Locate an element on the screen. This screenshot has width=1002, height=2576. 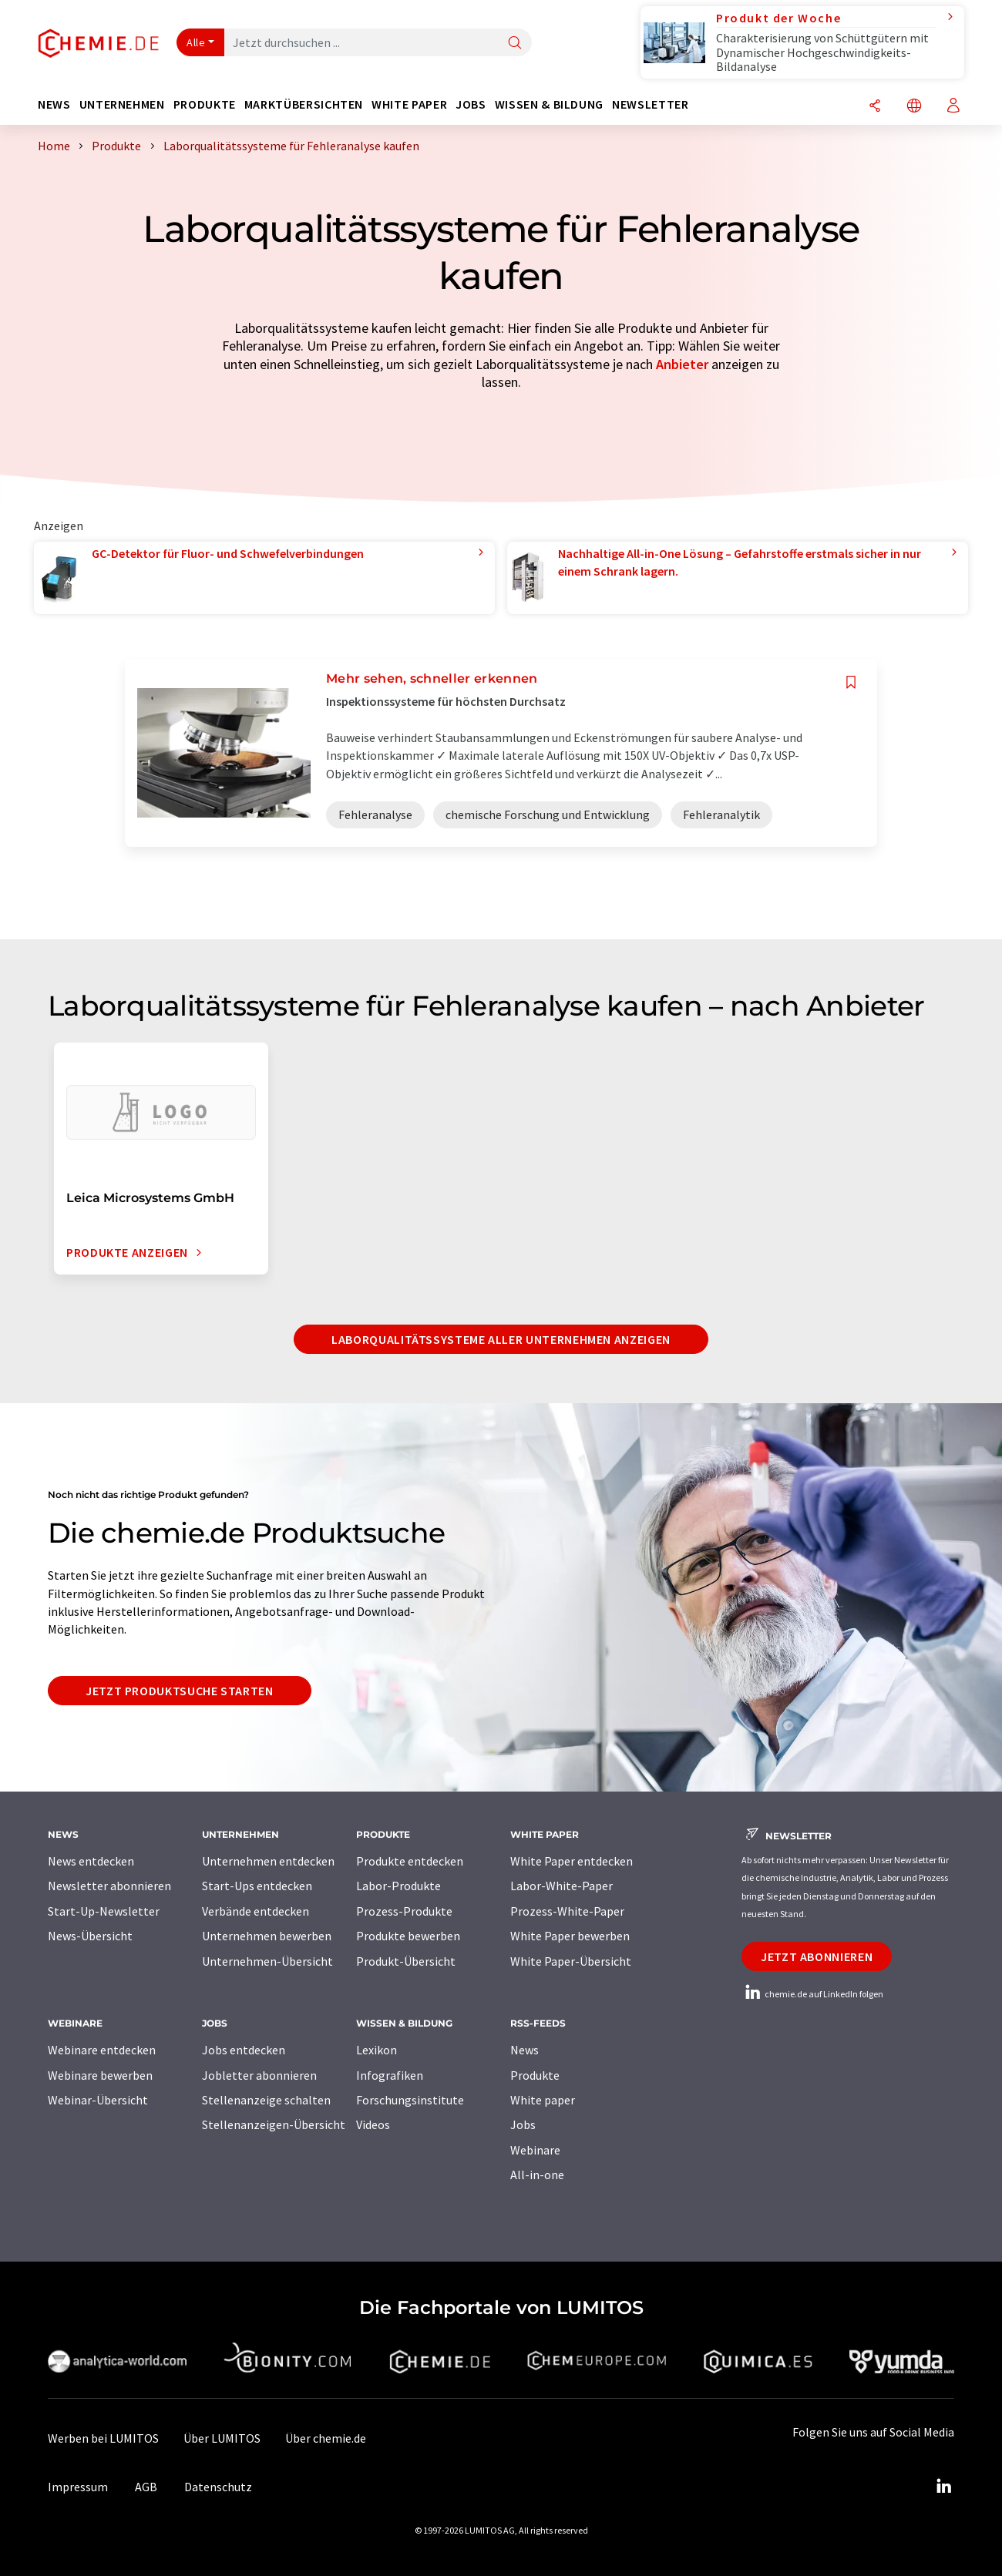
Stellenanzeigen-Übersicht is located at coordinates (273, 2124).